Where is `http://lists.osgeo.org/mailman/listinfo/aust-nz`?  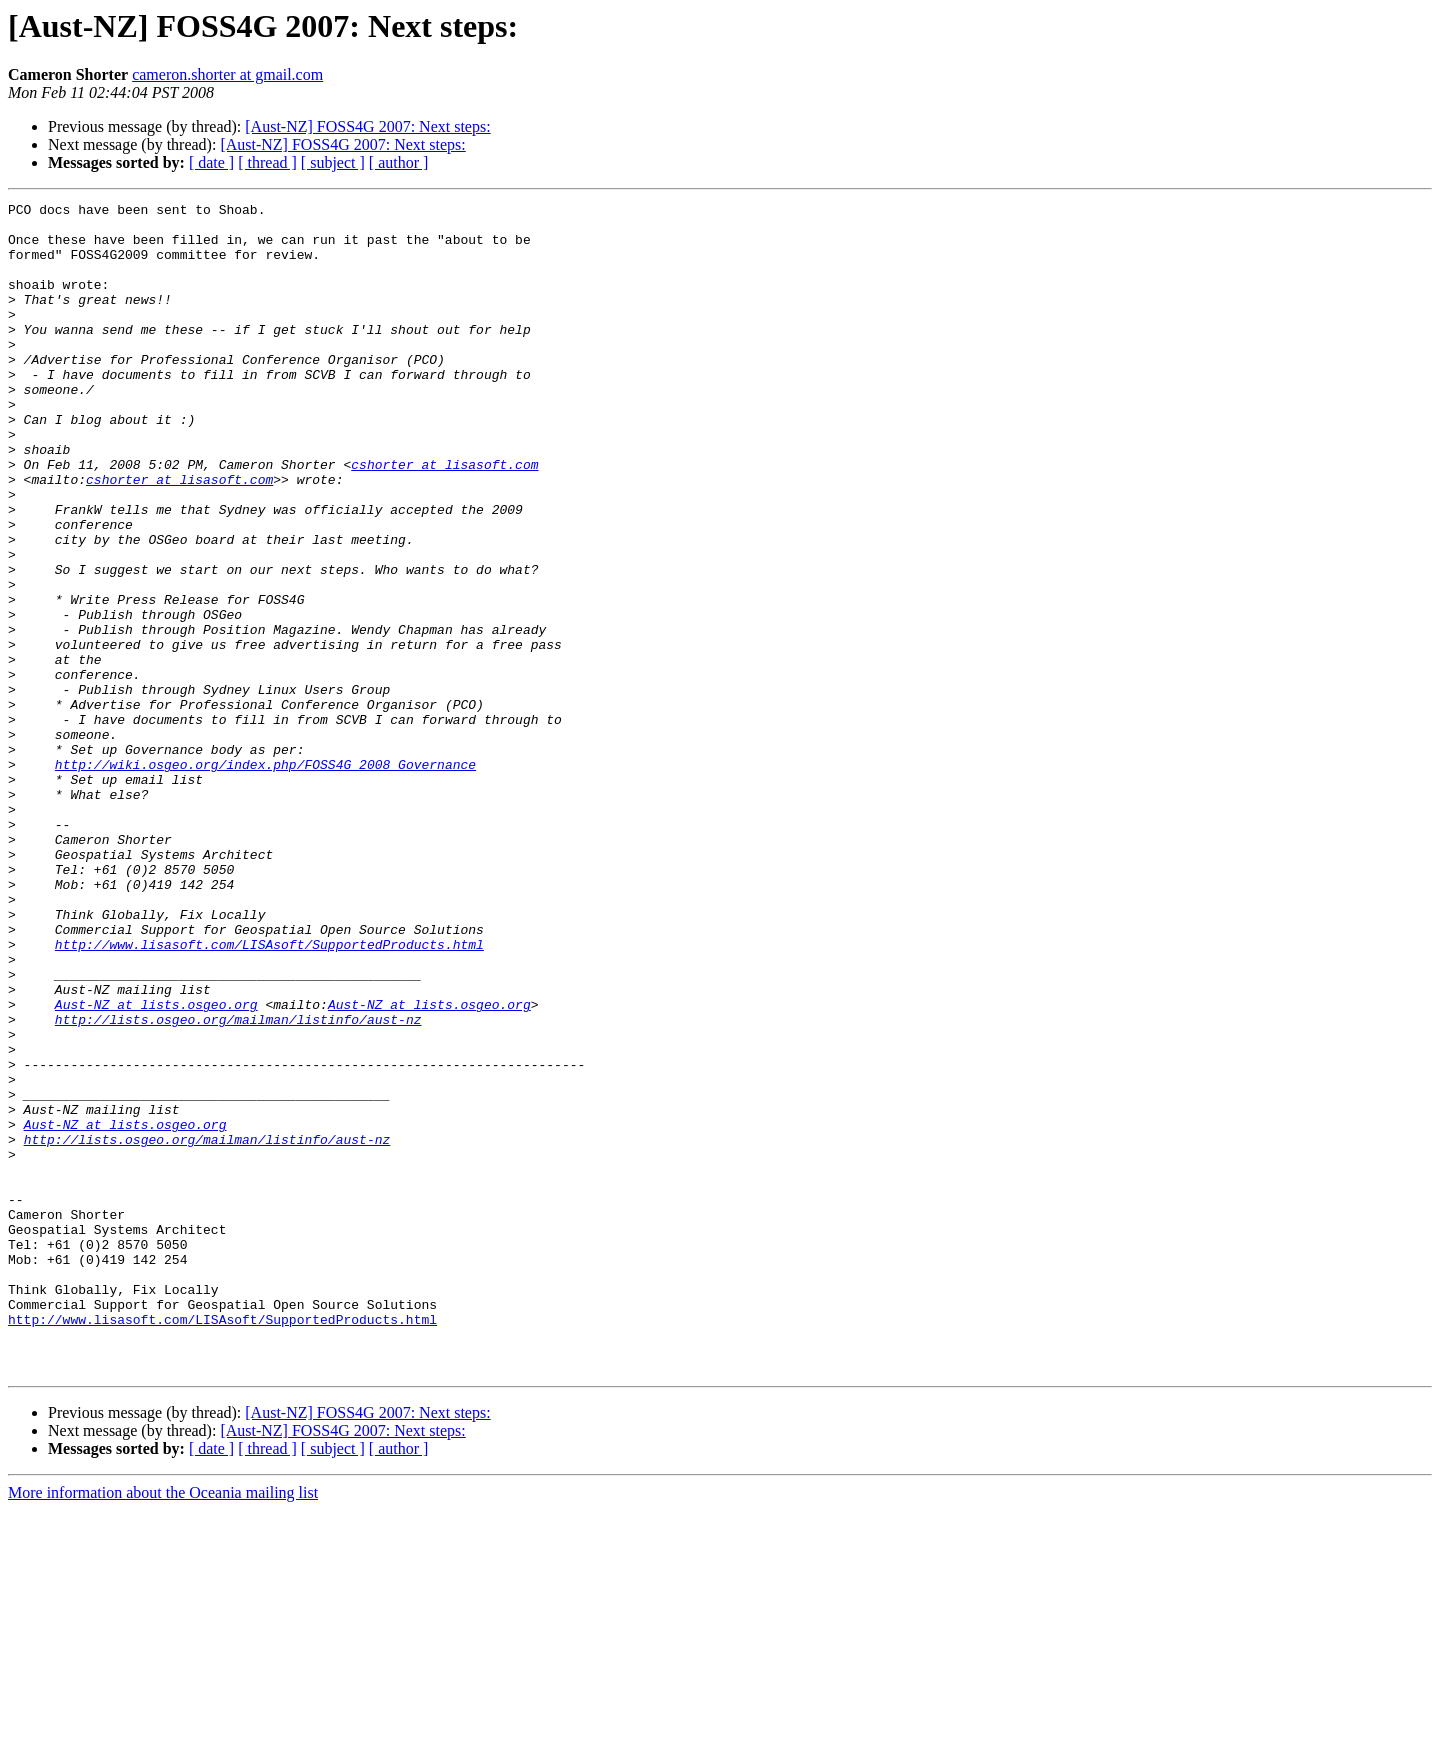
http://lists.osgeo.org/mailman/listinfo/aust-nz is located at coordinates (238, 1184).